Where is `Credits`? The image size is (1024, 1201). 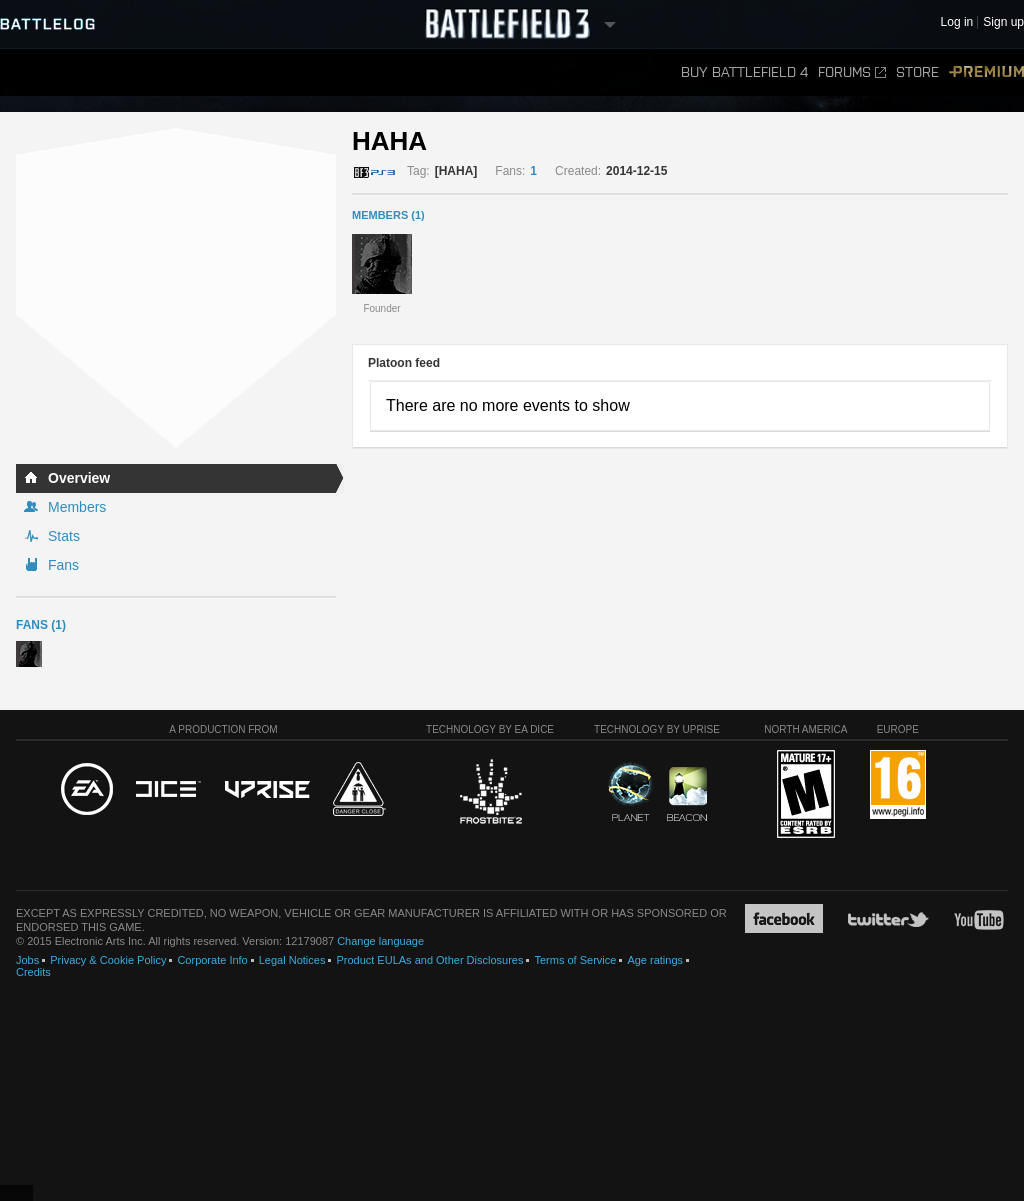
Credits is located at coordinates (33, 972).